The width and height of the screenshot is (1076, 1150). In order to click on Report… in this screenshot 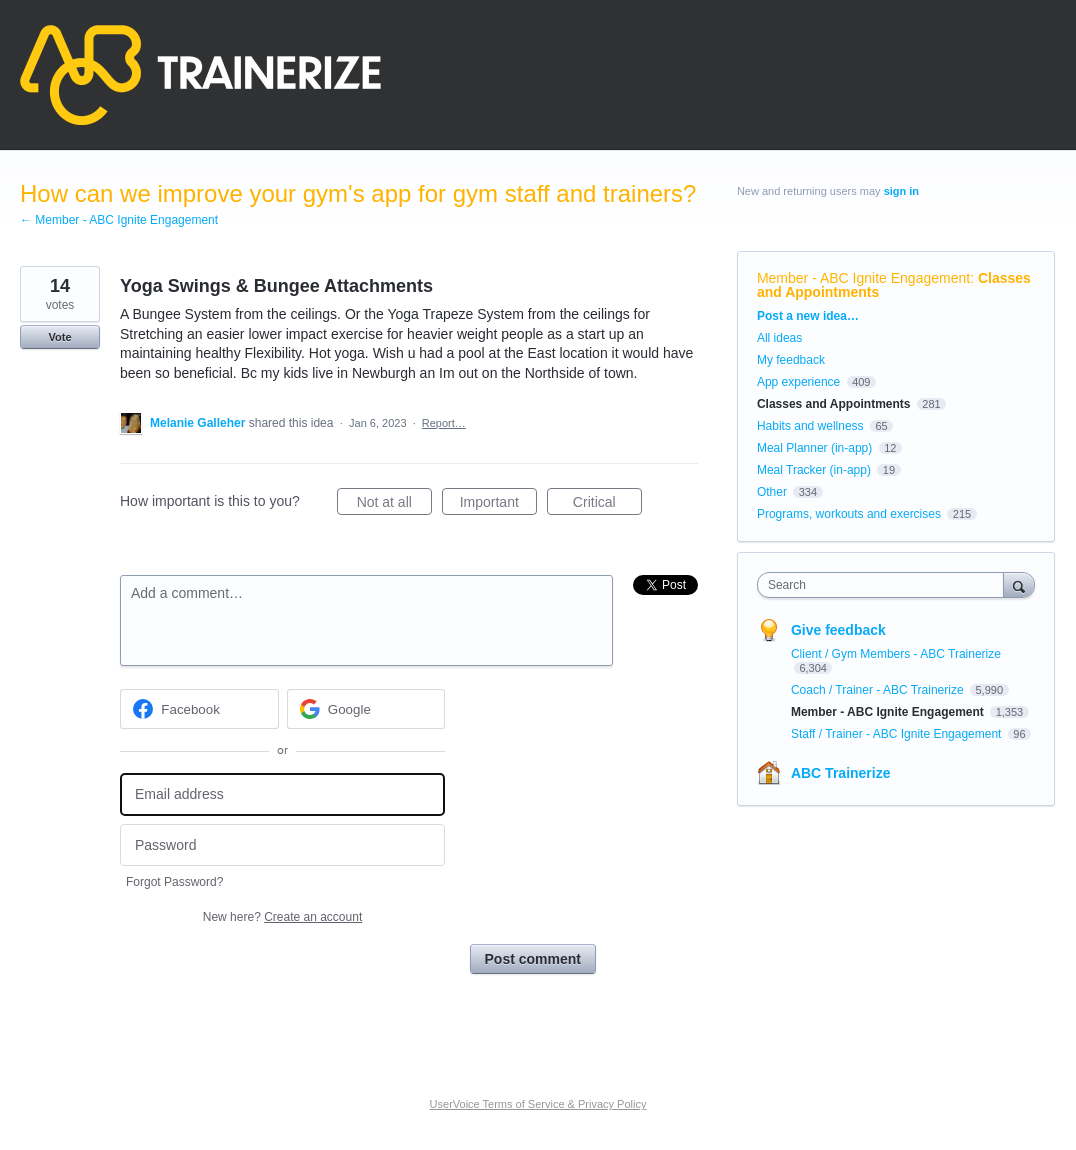, I will do `click(444, 423)`.